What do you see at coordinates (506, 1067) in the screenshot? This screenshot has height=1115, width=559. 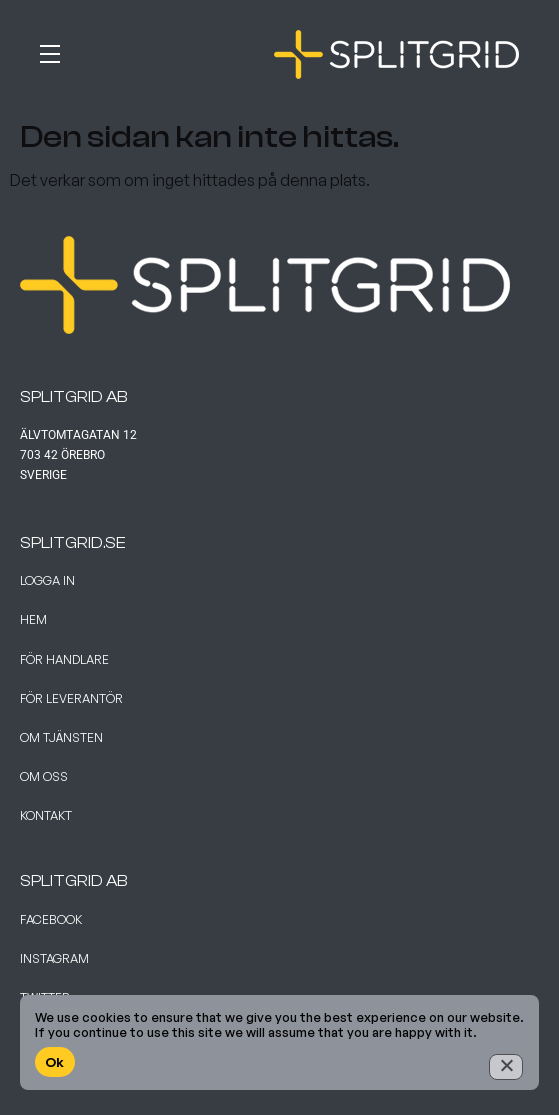 I see `[No]` at bounding box center [506, 1067].